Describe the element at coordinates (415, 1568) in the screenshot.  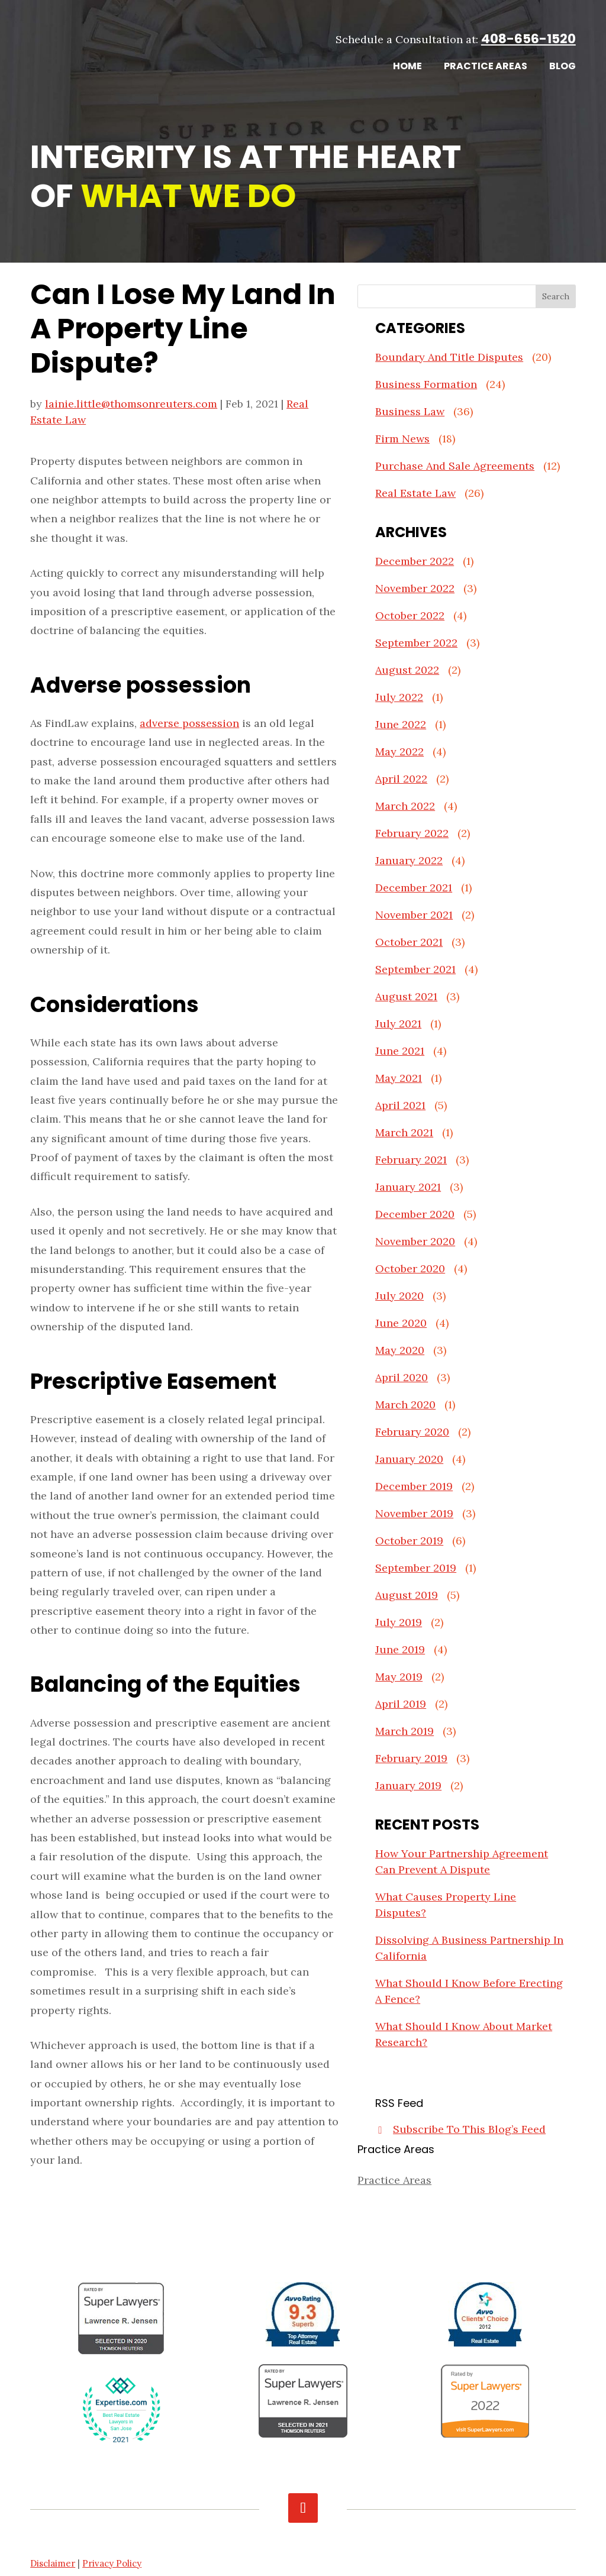
I see `September 2019` at that location.